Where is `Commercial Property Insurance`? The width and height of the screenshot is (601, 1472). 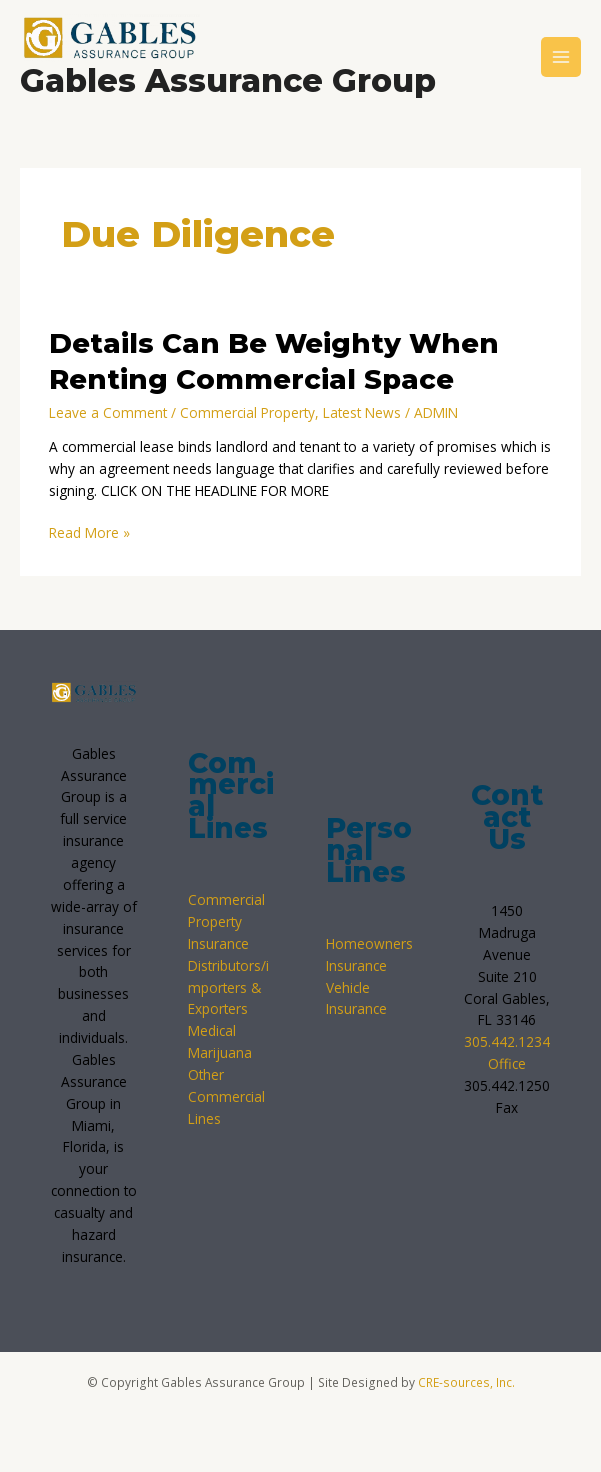 Commercial Property Insurance is located at coordinates (226, 921).